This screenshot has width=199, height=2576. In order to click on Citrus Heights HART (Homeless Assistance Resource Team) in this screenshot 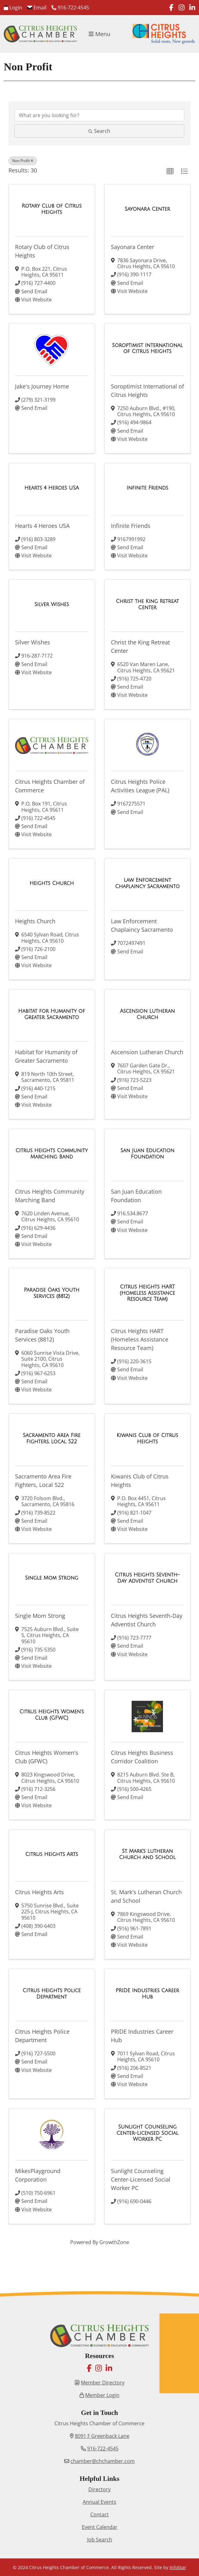, I will do `click(139, 1339)`.